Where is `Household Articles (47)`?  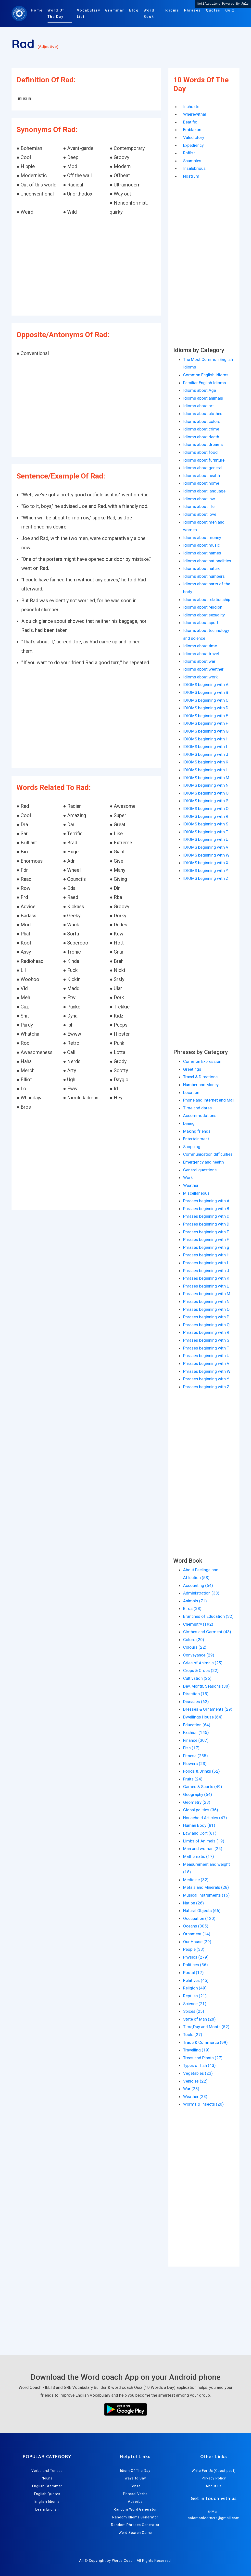 Household Articles (47) is located at coordinates (205, 1817).